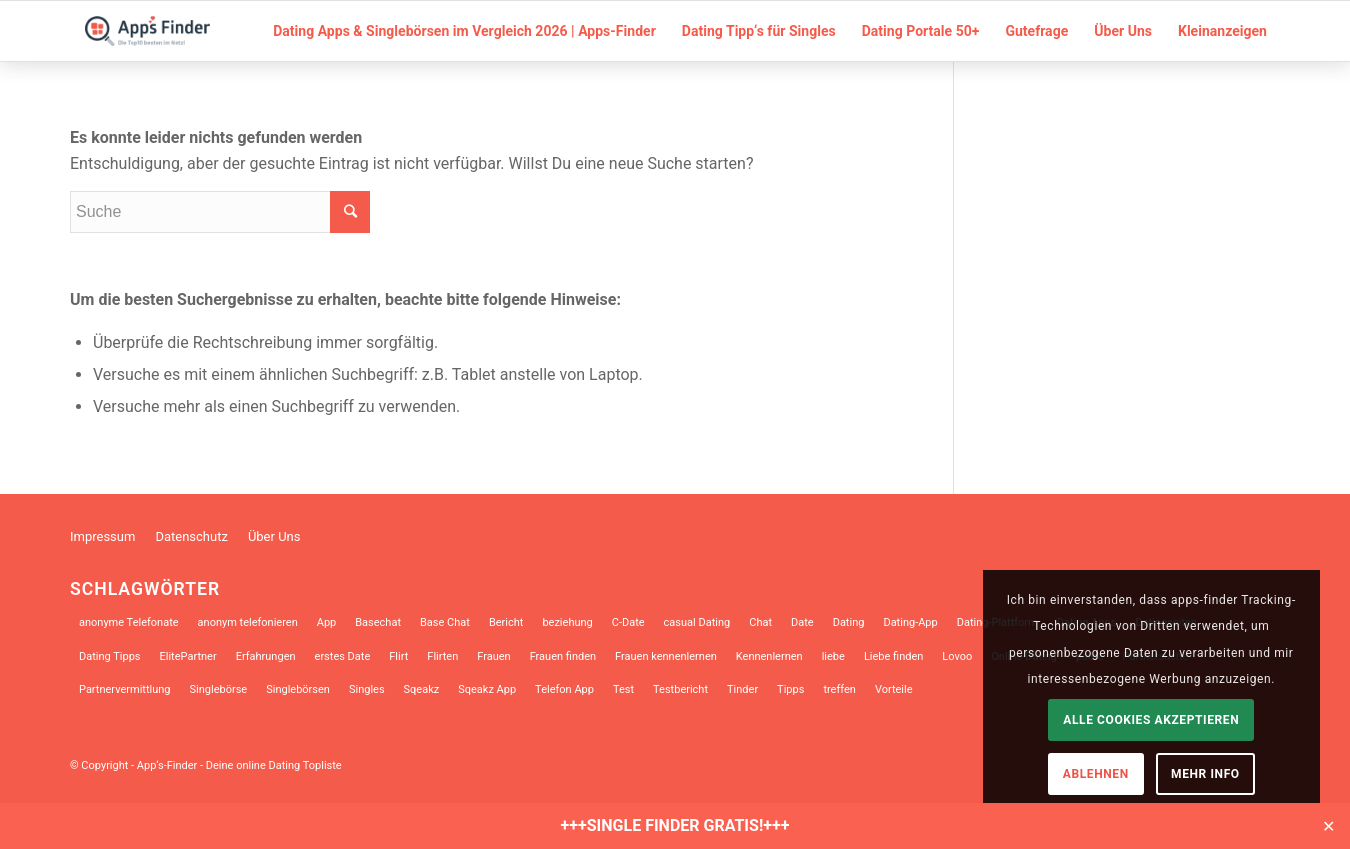 This screenshot has height=849, width=1350. Describe the element at coordinates (628, 622) in the screenshot. I see `C-Date [C-Date (12 Einträge)]` at that location.